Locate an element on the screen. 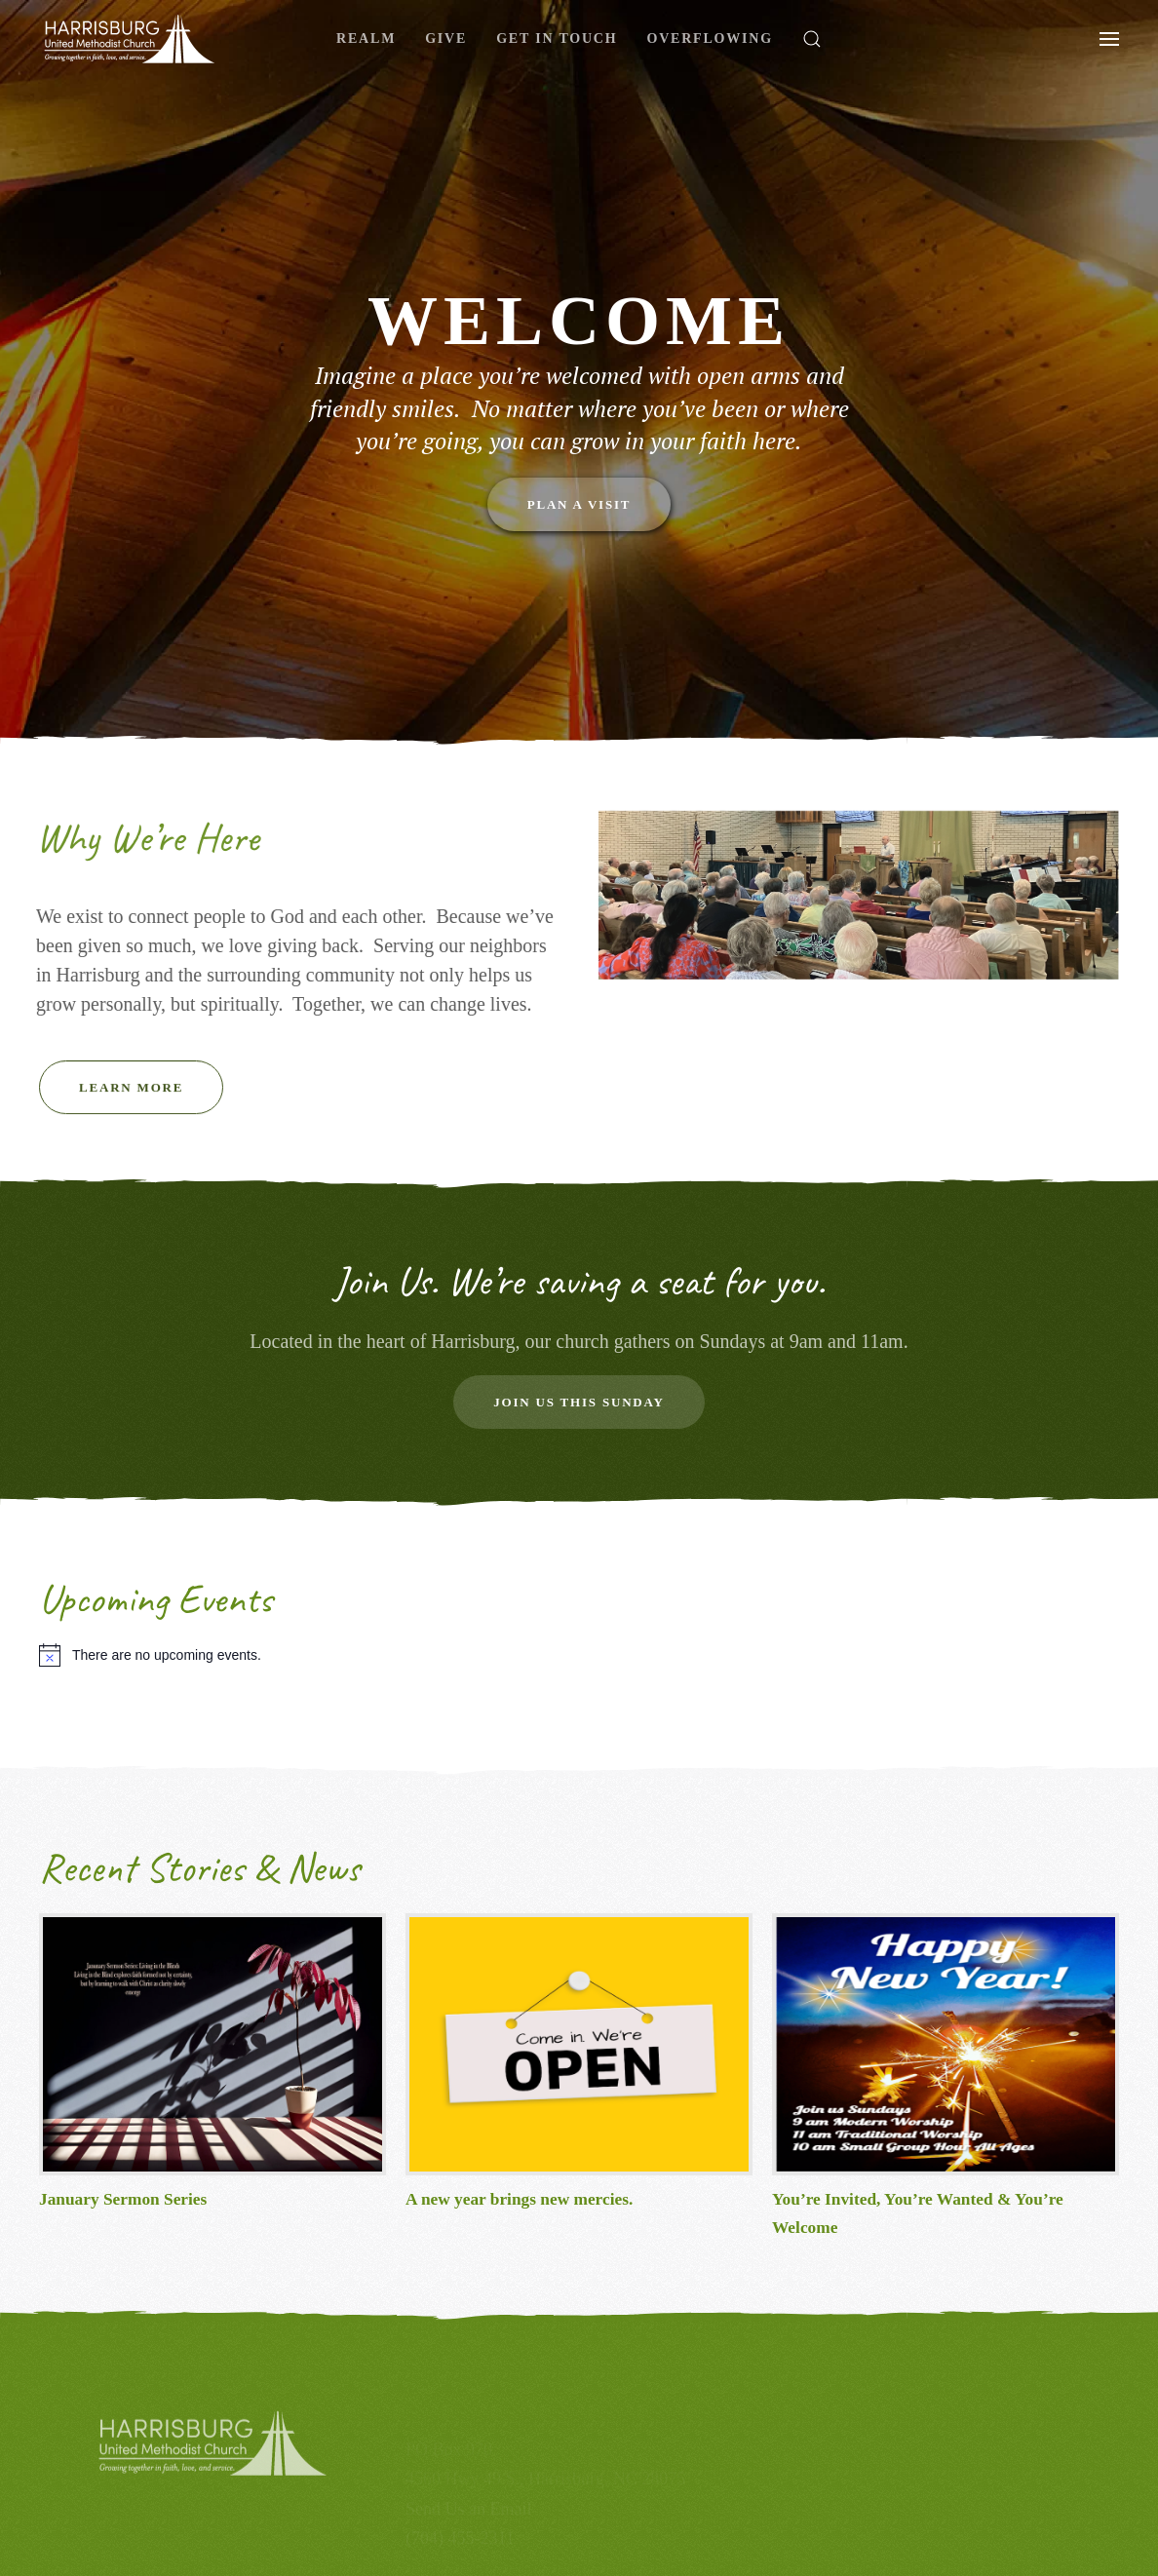  Plan a Visit is located at coordinates (579, 504).